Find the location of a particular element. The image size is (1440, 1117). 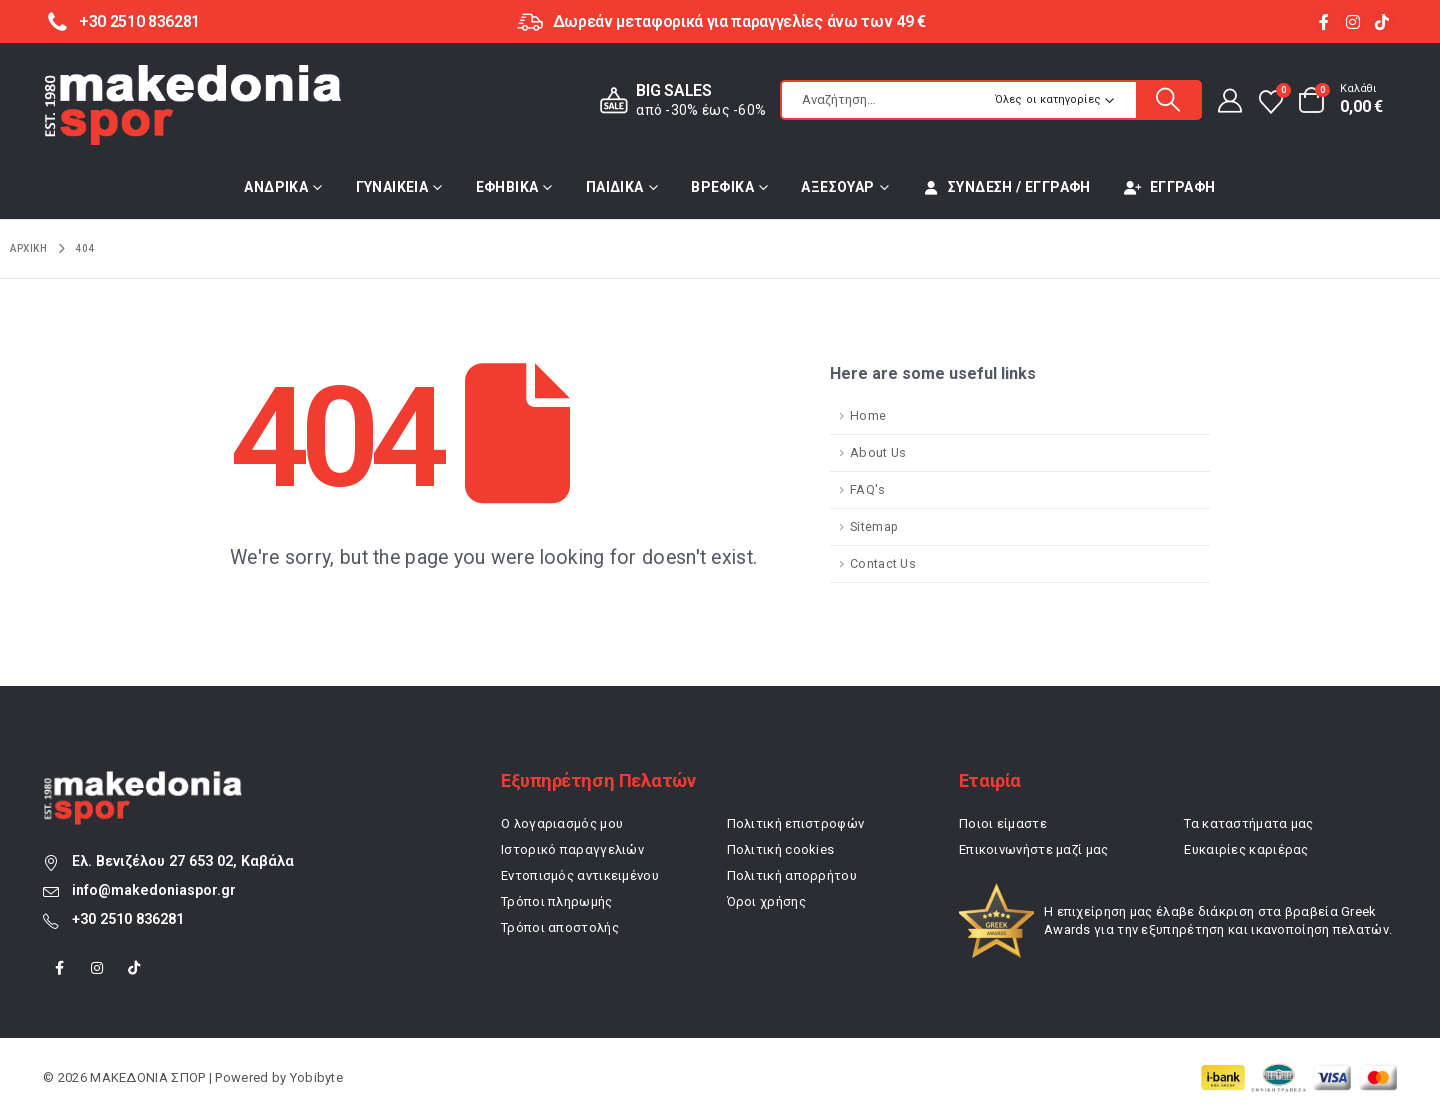

Επικοινωνήστε μαζί μας is located at coordinates (1034, 849).